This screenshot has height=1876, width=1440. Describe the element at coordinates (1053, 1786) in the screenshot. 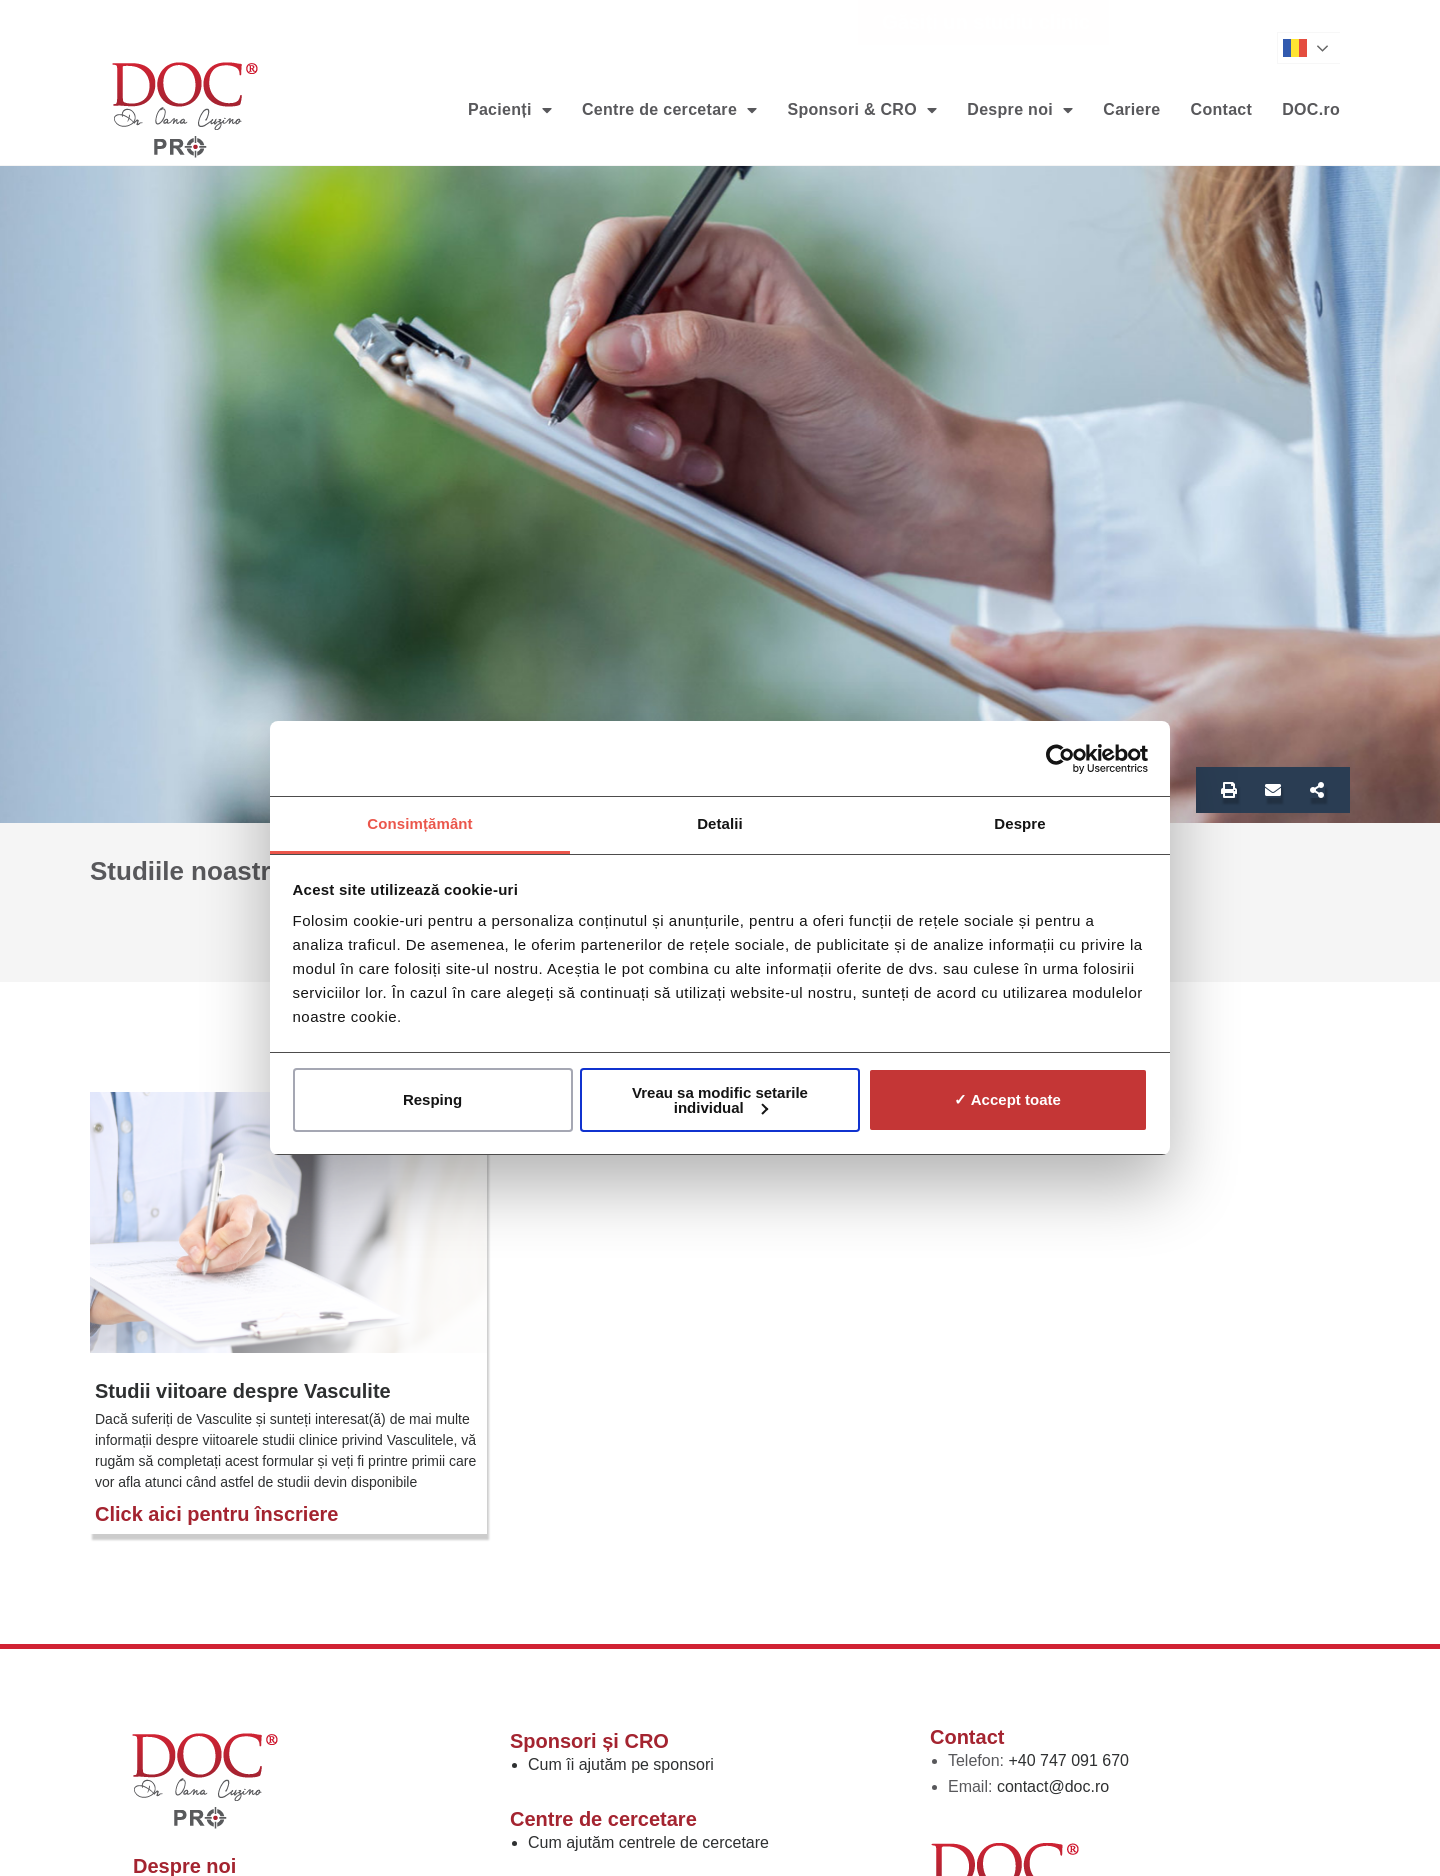

I see `contact@doc.ro` at that location.